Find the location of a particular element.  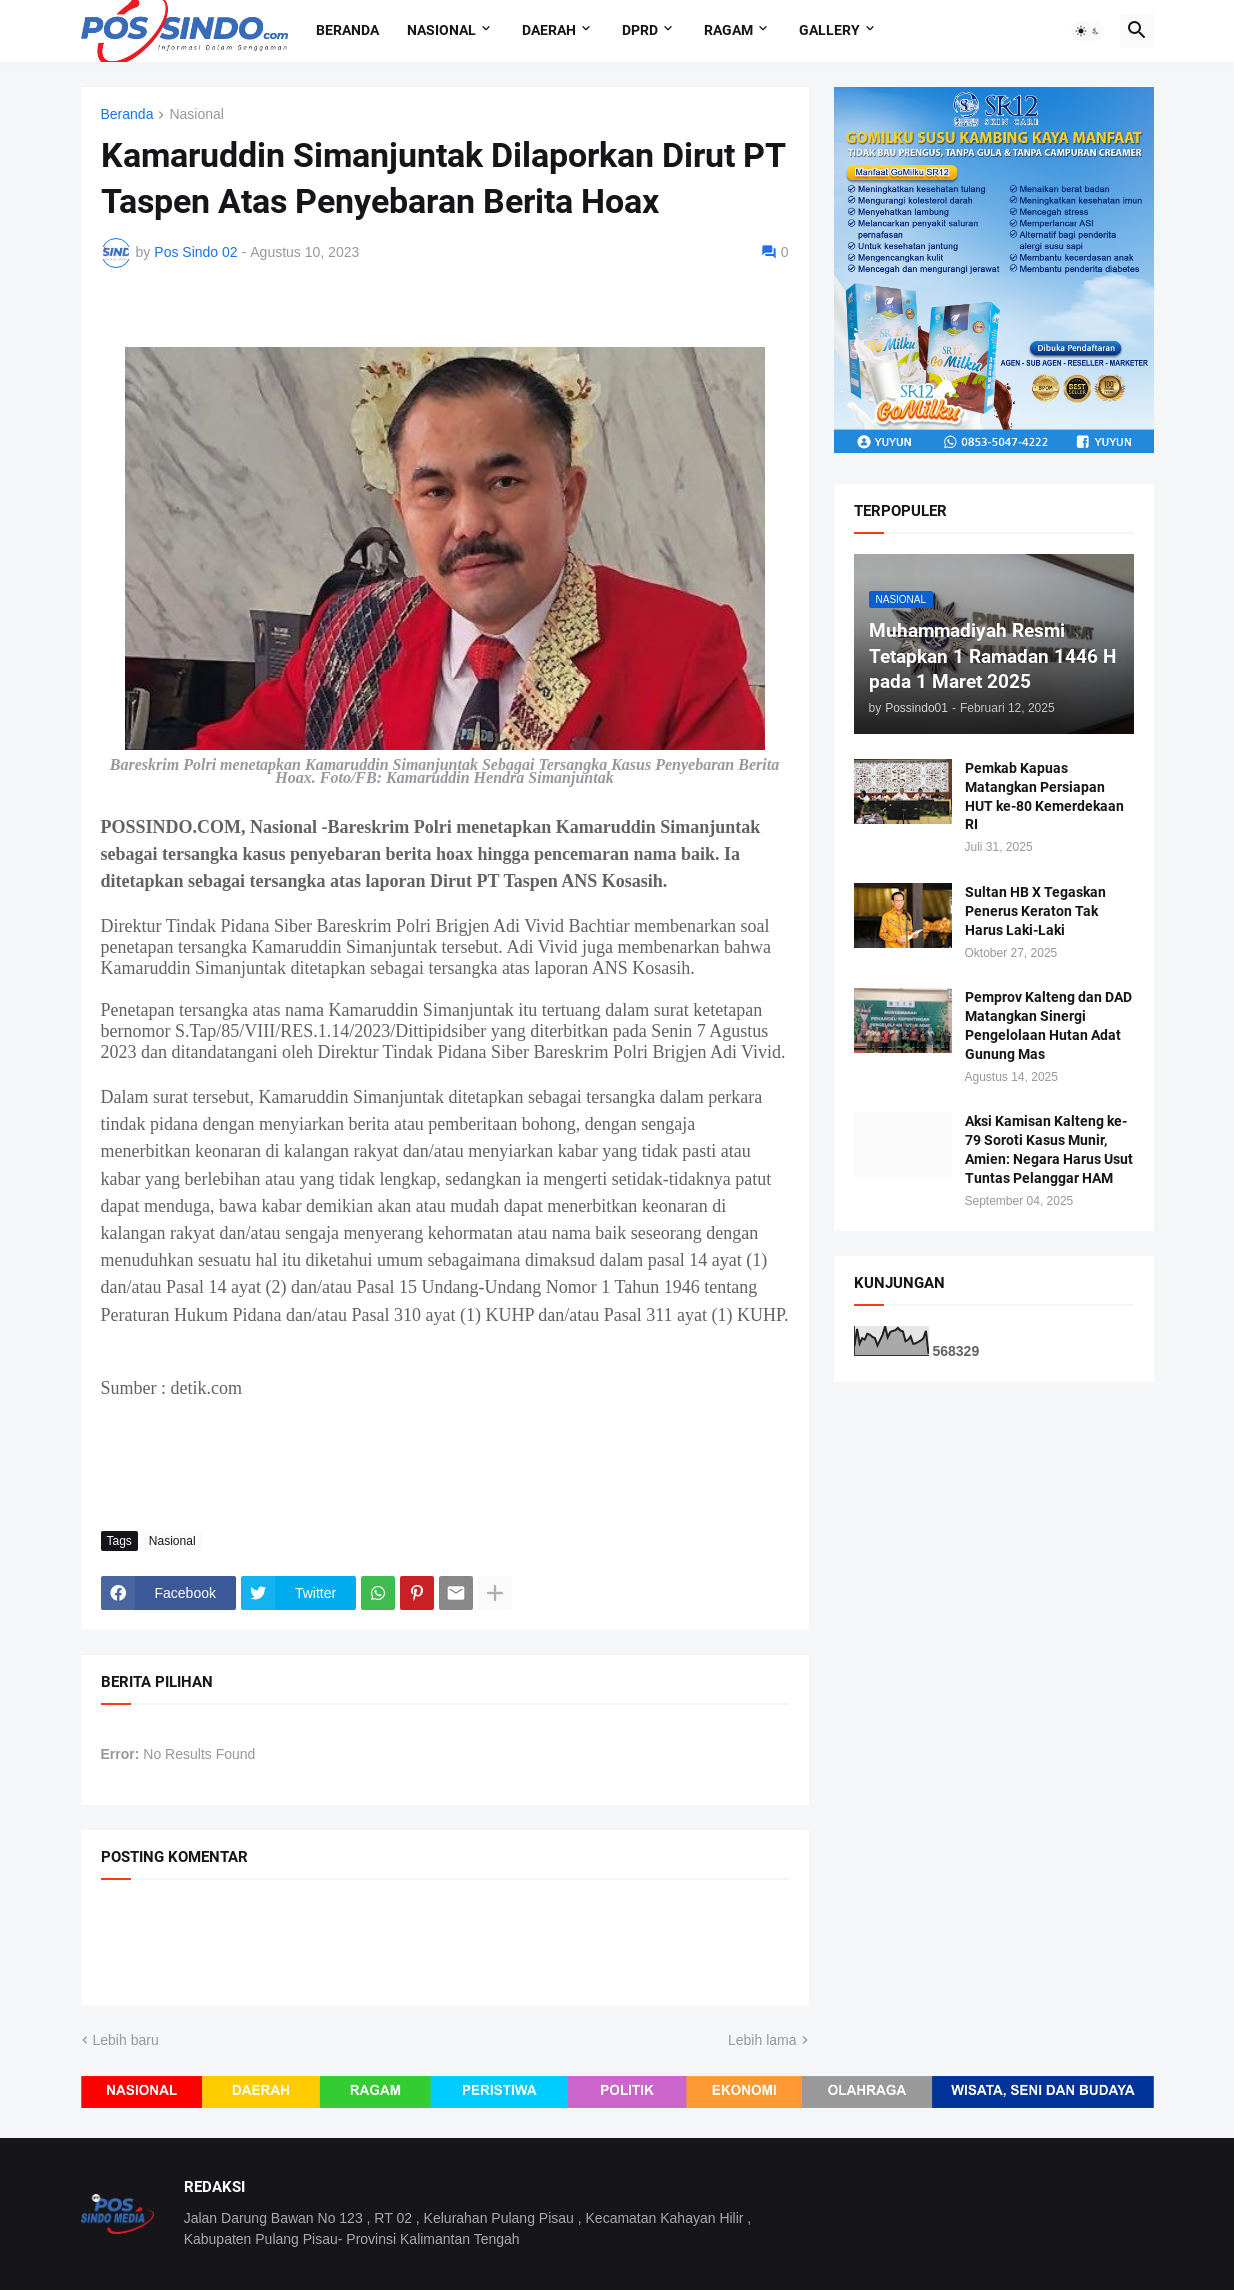

Pemprov Kalteng dan DAD Matangkan Sinergi Pengelolaan Hutan Adat Gunung Mas is located at coordinates (1048, 1025).